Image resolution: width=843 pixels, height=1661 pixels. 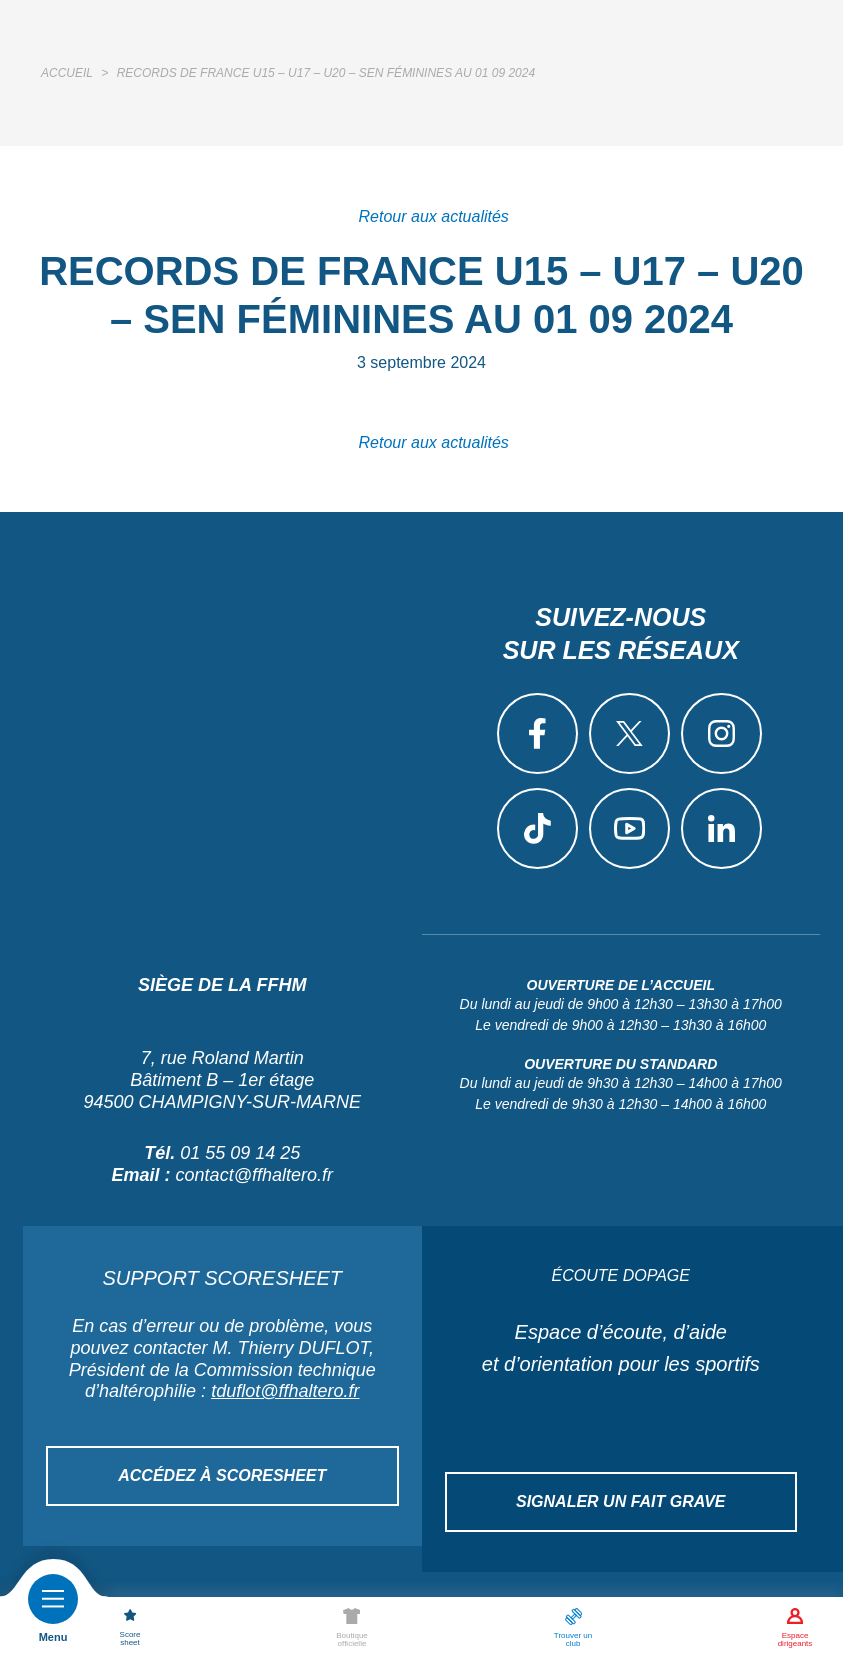 I want to click on contact@ffhaltero.fr, so click(x=254, y=1175).